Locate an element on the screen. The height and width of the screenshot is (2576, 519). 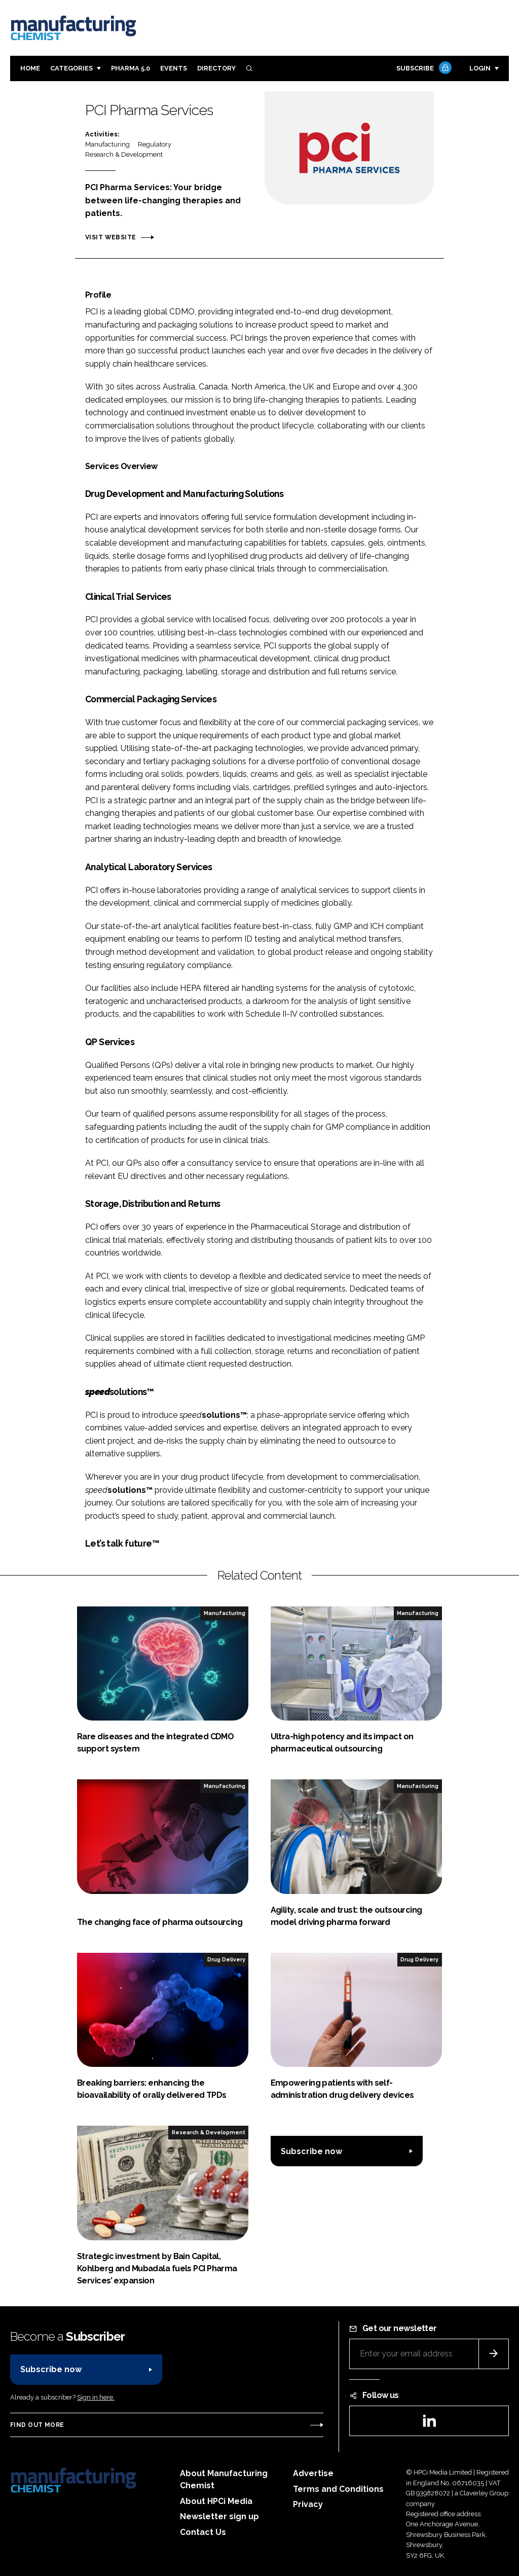
Advertise is located at coordinates (313, 2473).